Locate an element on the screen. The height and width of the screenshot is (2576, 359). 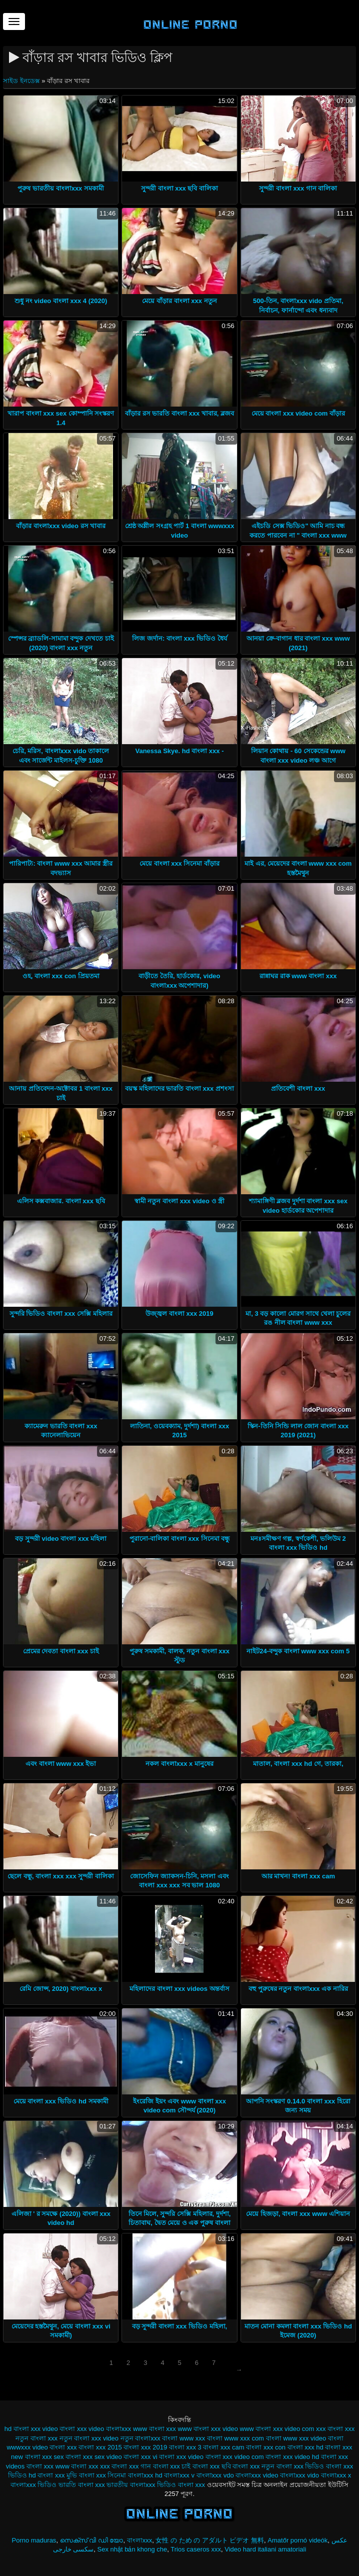
www বাংলা xxx video is located at coordinates (208, 2428).